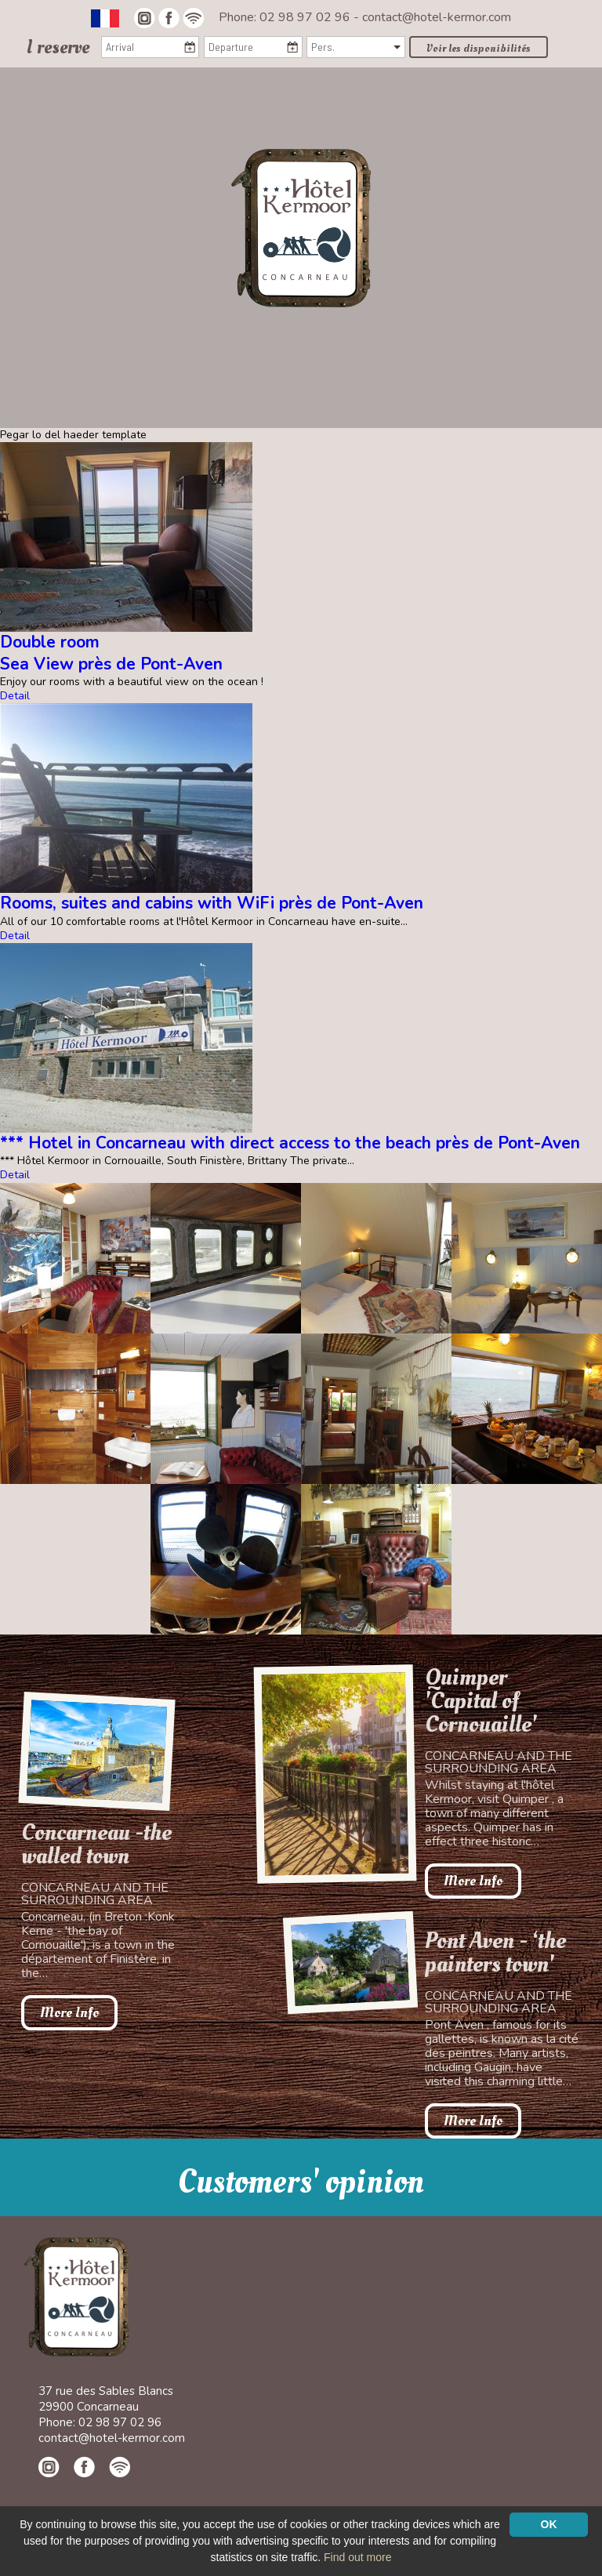 The width and height of the screenshot is (602, 2576). I want to click on *** Hotel in Concarneau with direct access to the beach près de Pont-Aven, so click(290, 1143).